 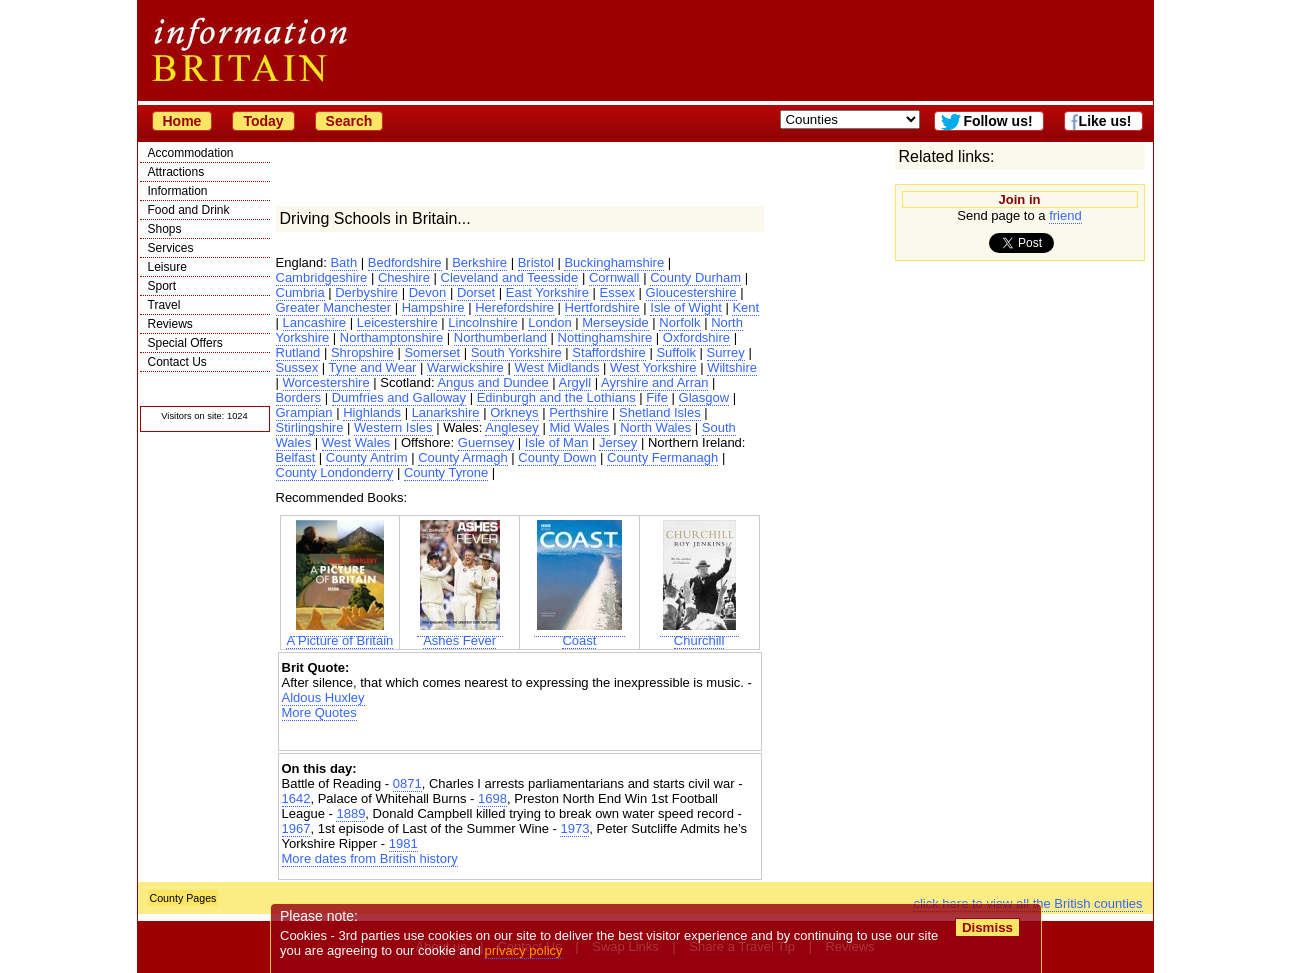 I want to click on Hertfordshire, so click(x=602, y=307).